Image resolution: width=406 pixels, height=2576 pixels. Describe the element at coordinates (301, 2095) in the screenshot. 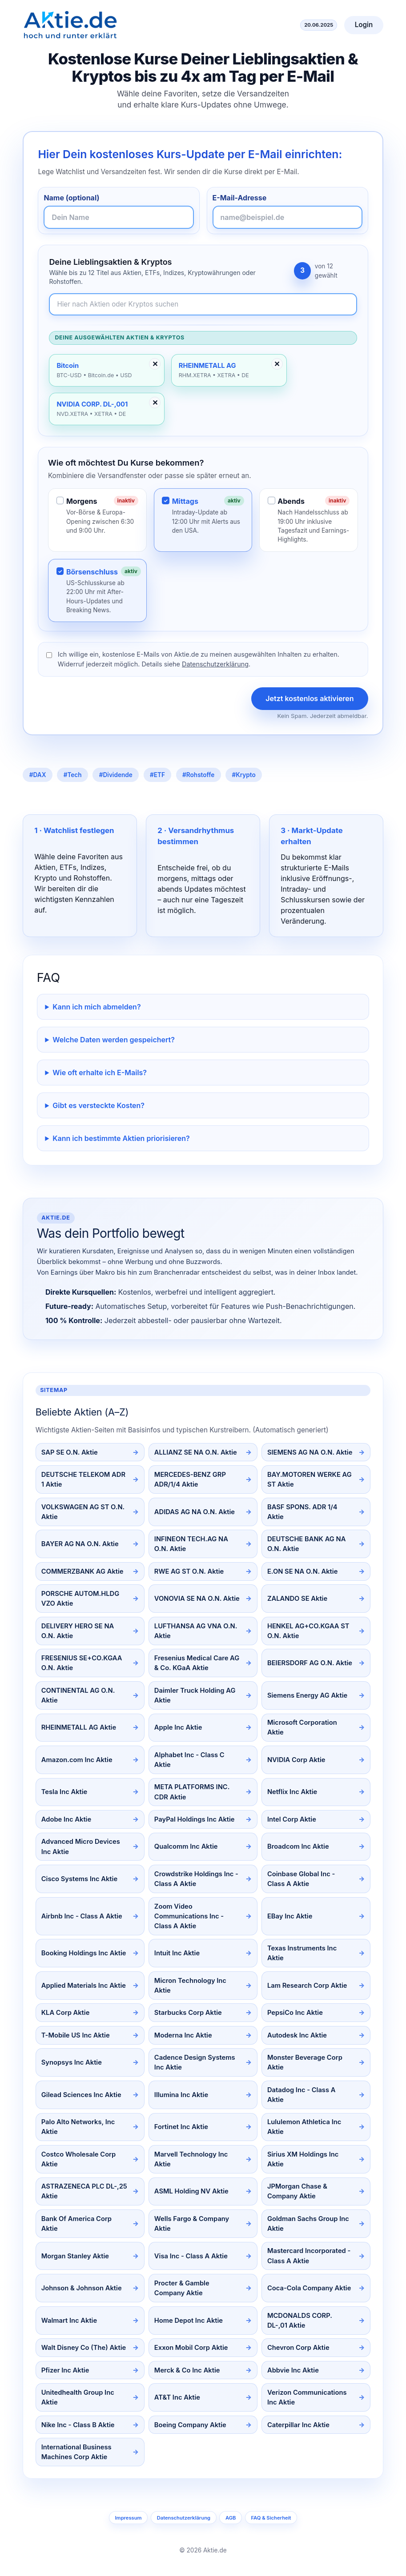

I see `Datadog Inc - Class A Aktie` at that location.